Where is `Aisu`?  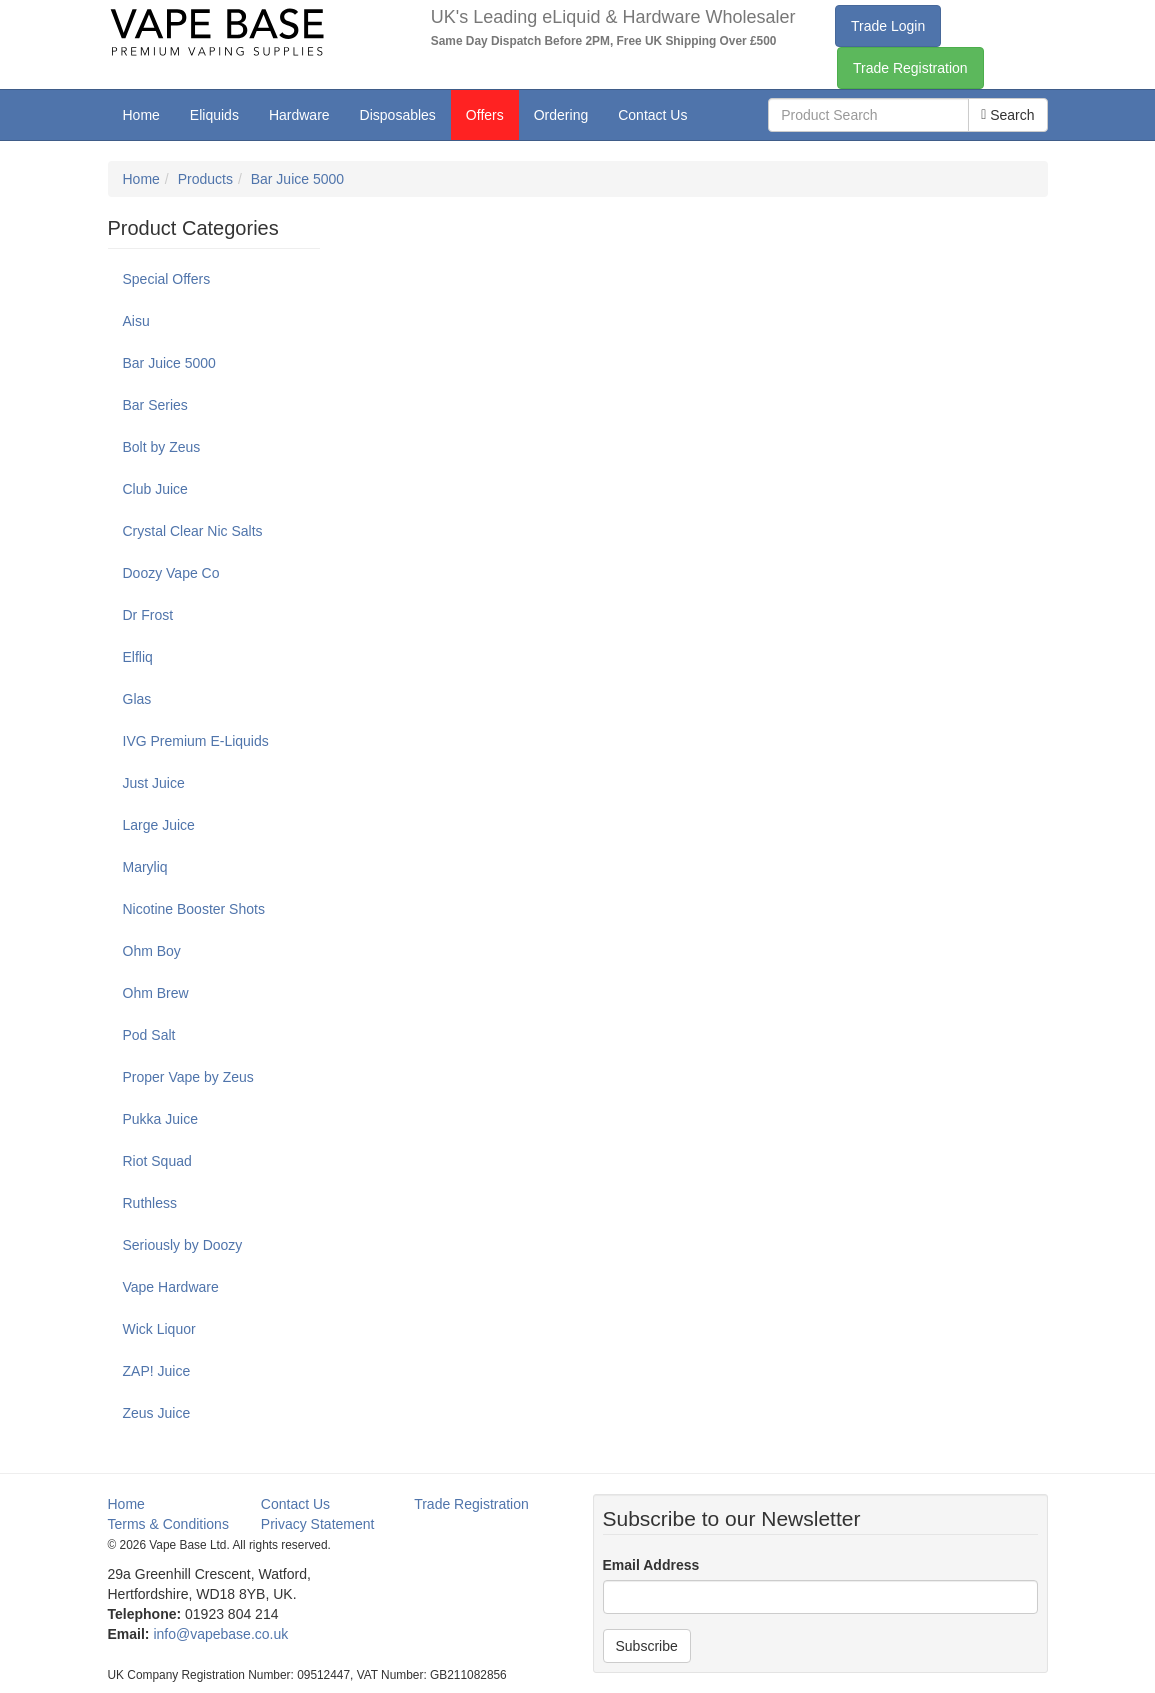
Aisu is located at coordinates (136, 321).